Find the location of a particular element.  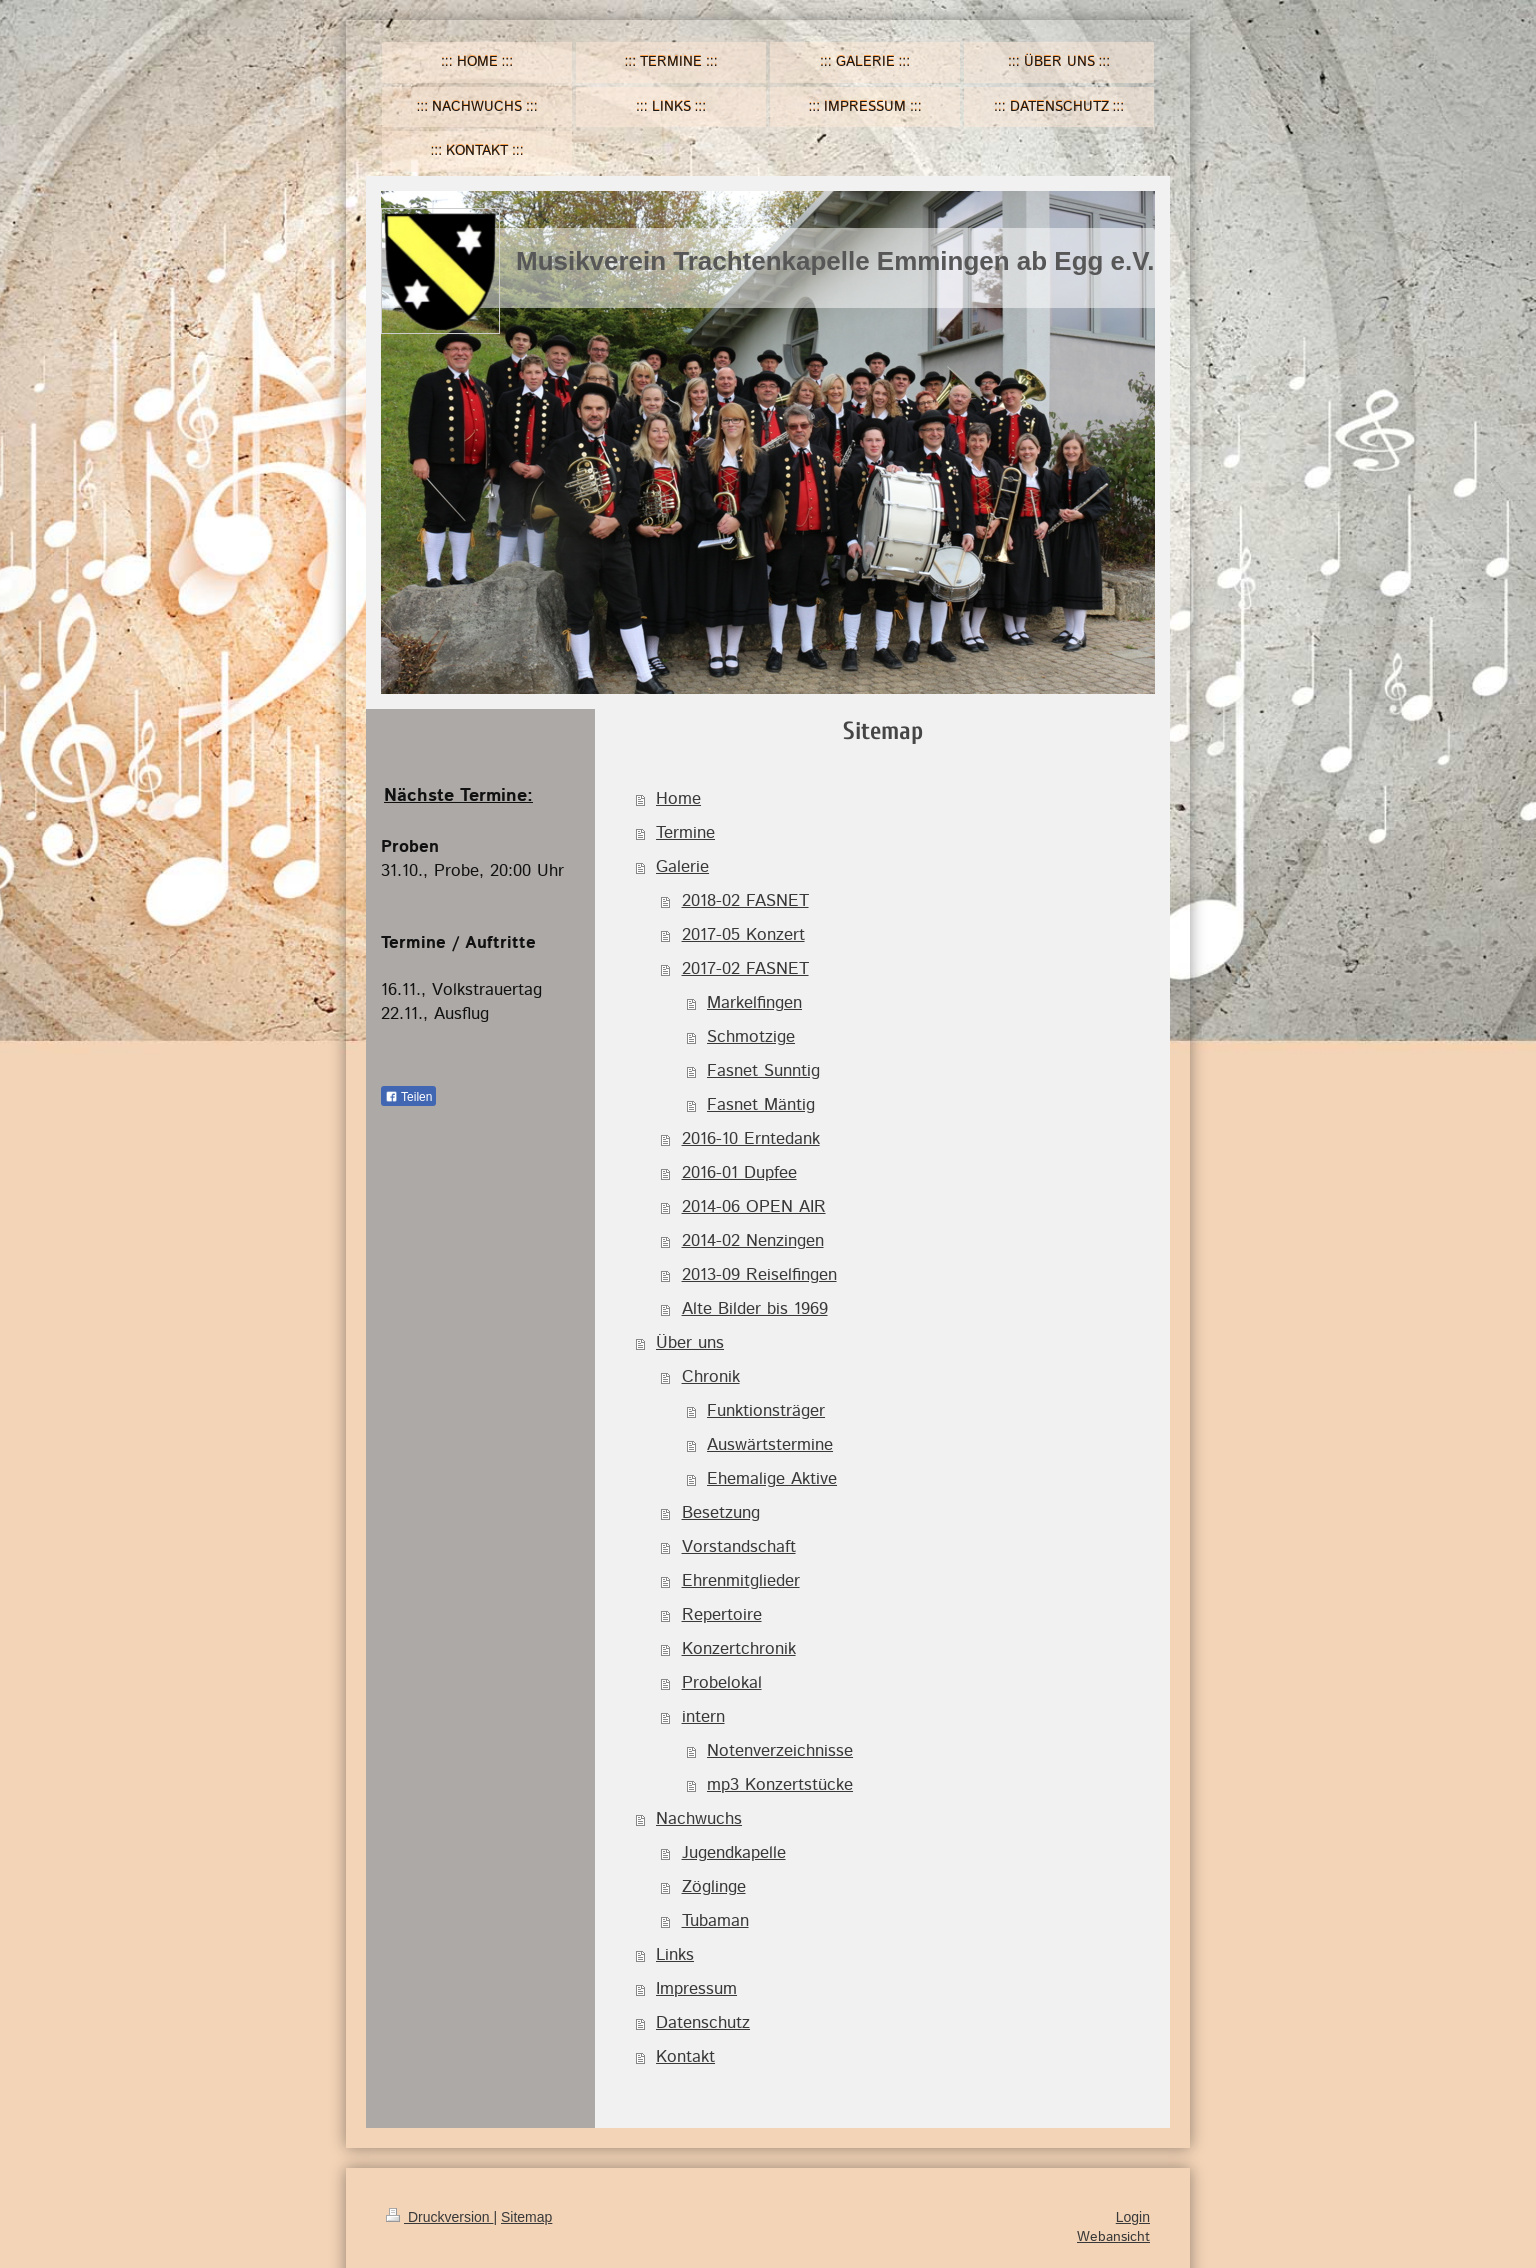

Markelfingen is located at coordinates (754, 1003).